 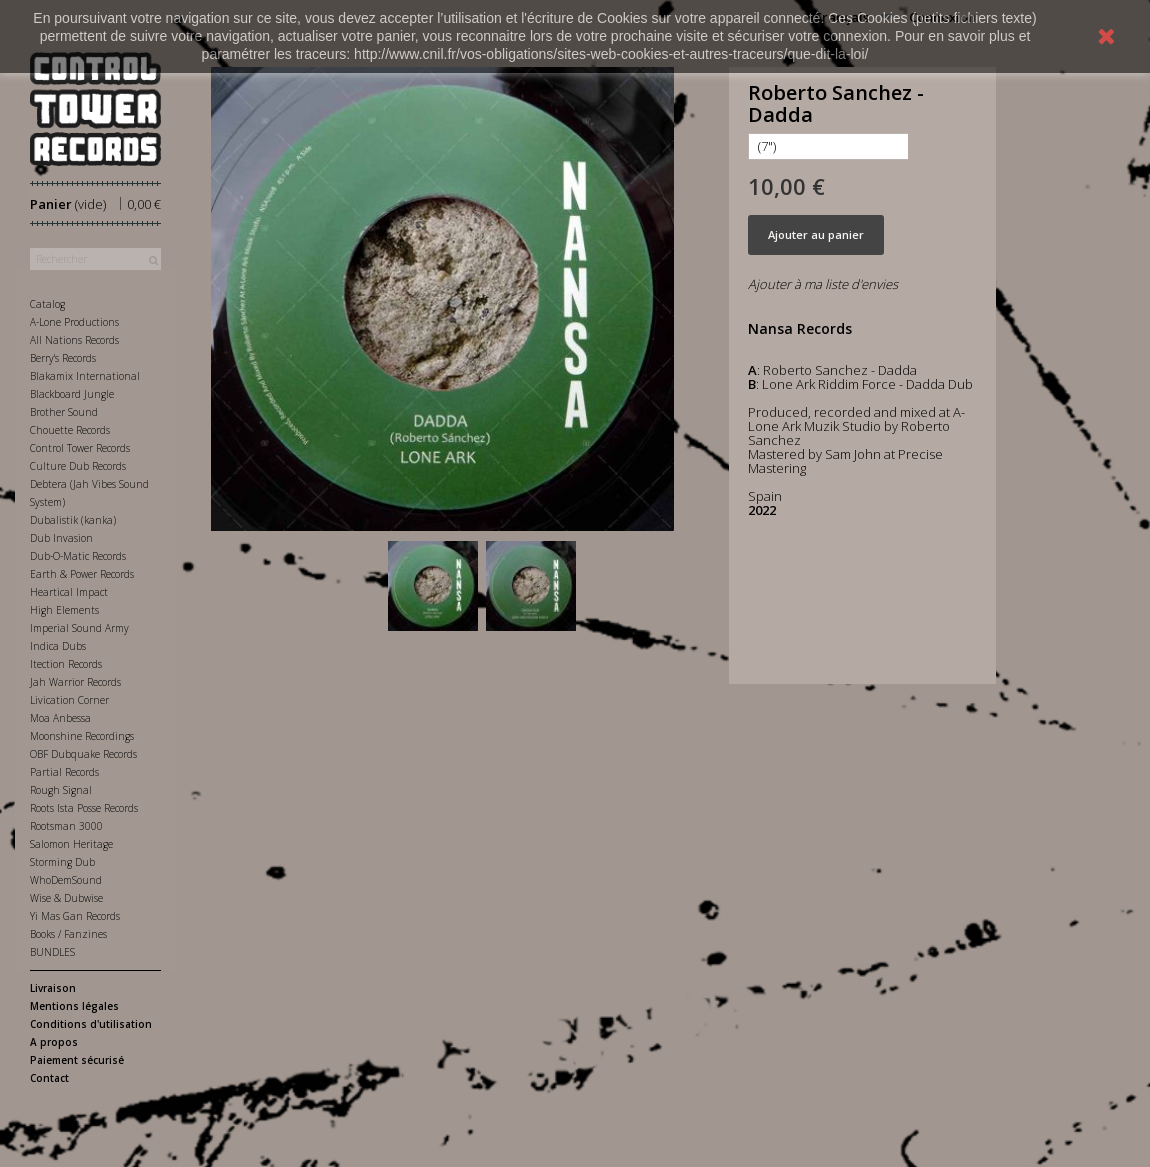 What do you see at coordinates (69, 592) in the screenshot?
I see `Heartical Impact` at bounding box center [69, 592].